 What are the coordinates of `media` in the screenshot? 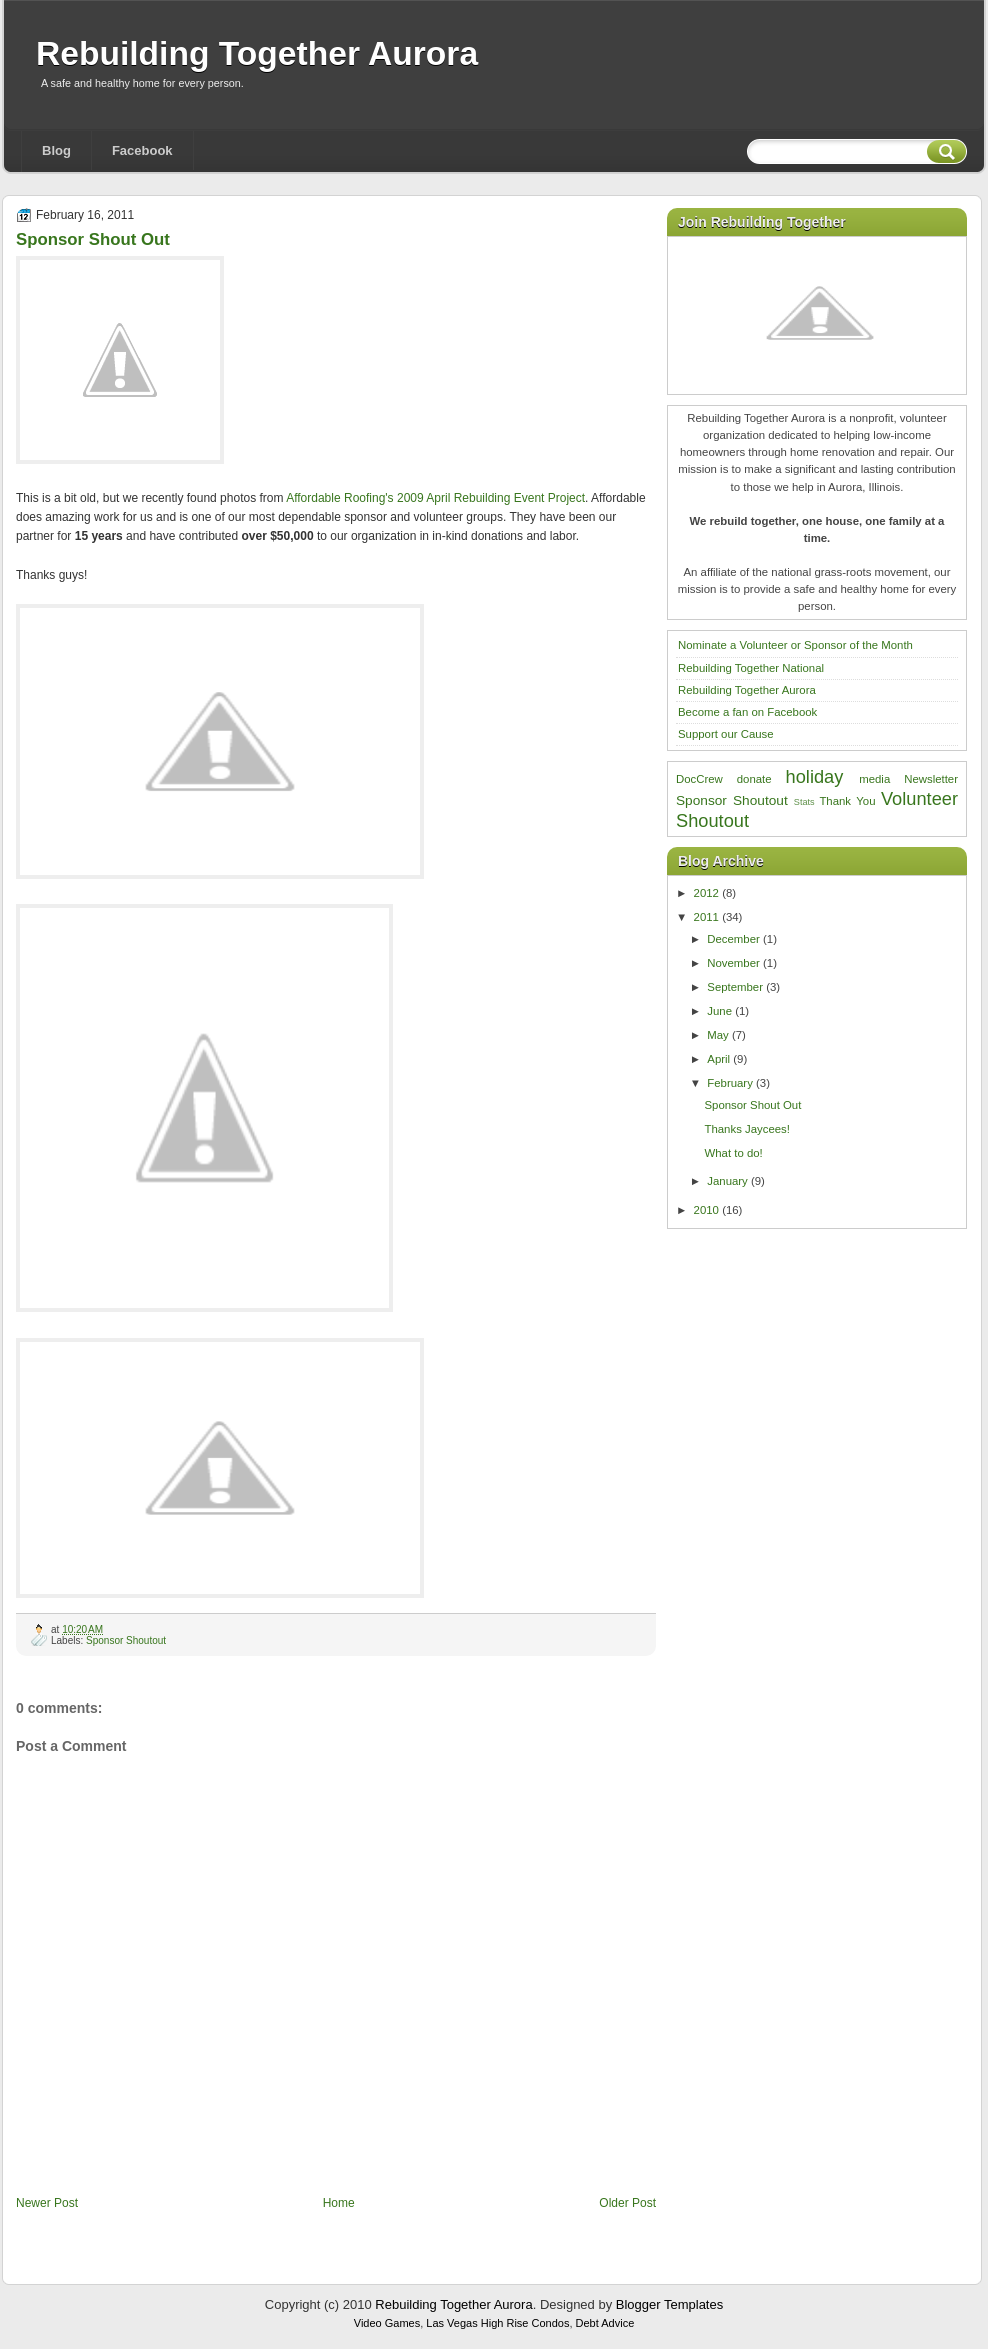 It's located at (874, 779).